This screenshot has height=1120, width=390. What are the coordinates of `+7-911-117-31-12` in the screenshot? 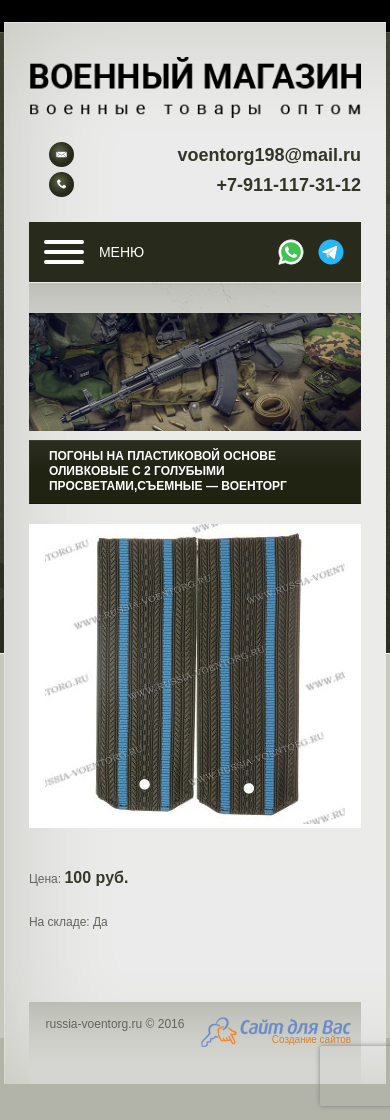 It's located at (288, 185).